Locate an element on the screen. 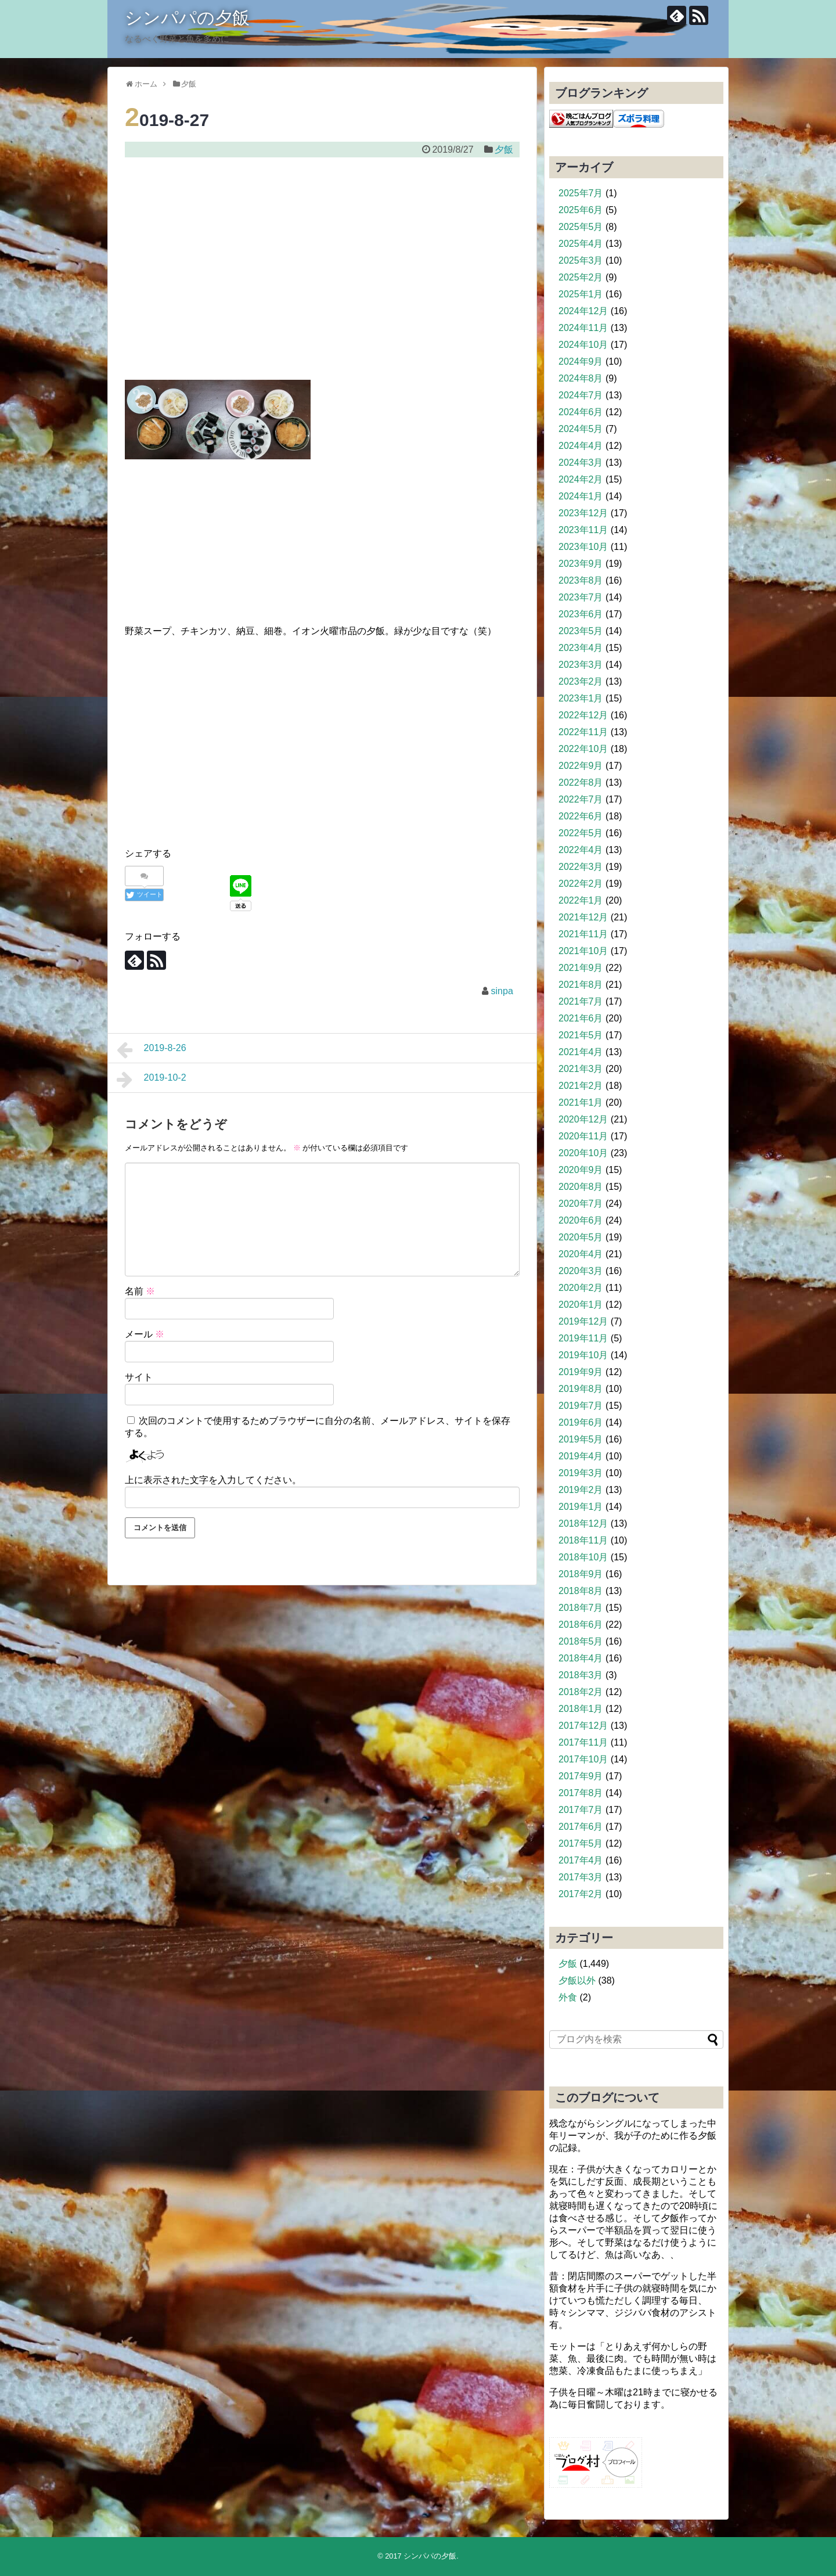  2022年7月 is located at coordinates (580, 799).